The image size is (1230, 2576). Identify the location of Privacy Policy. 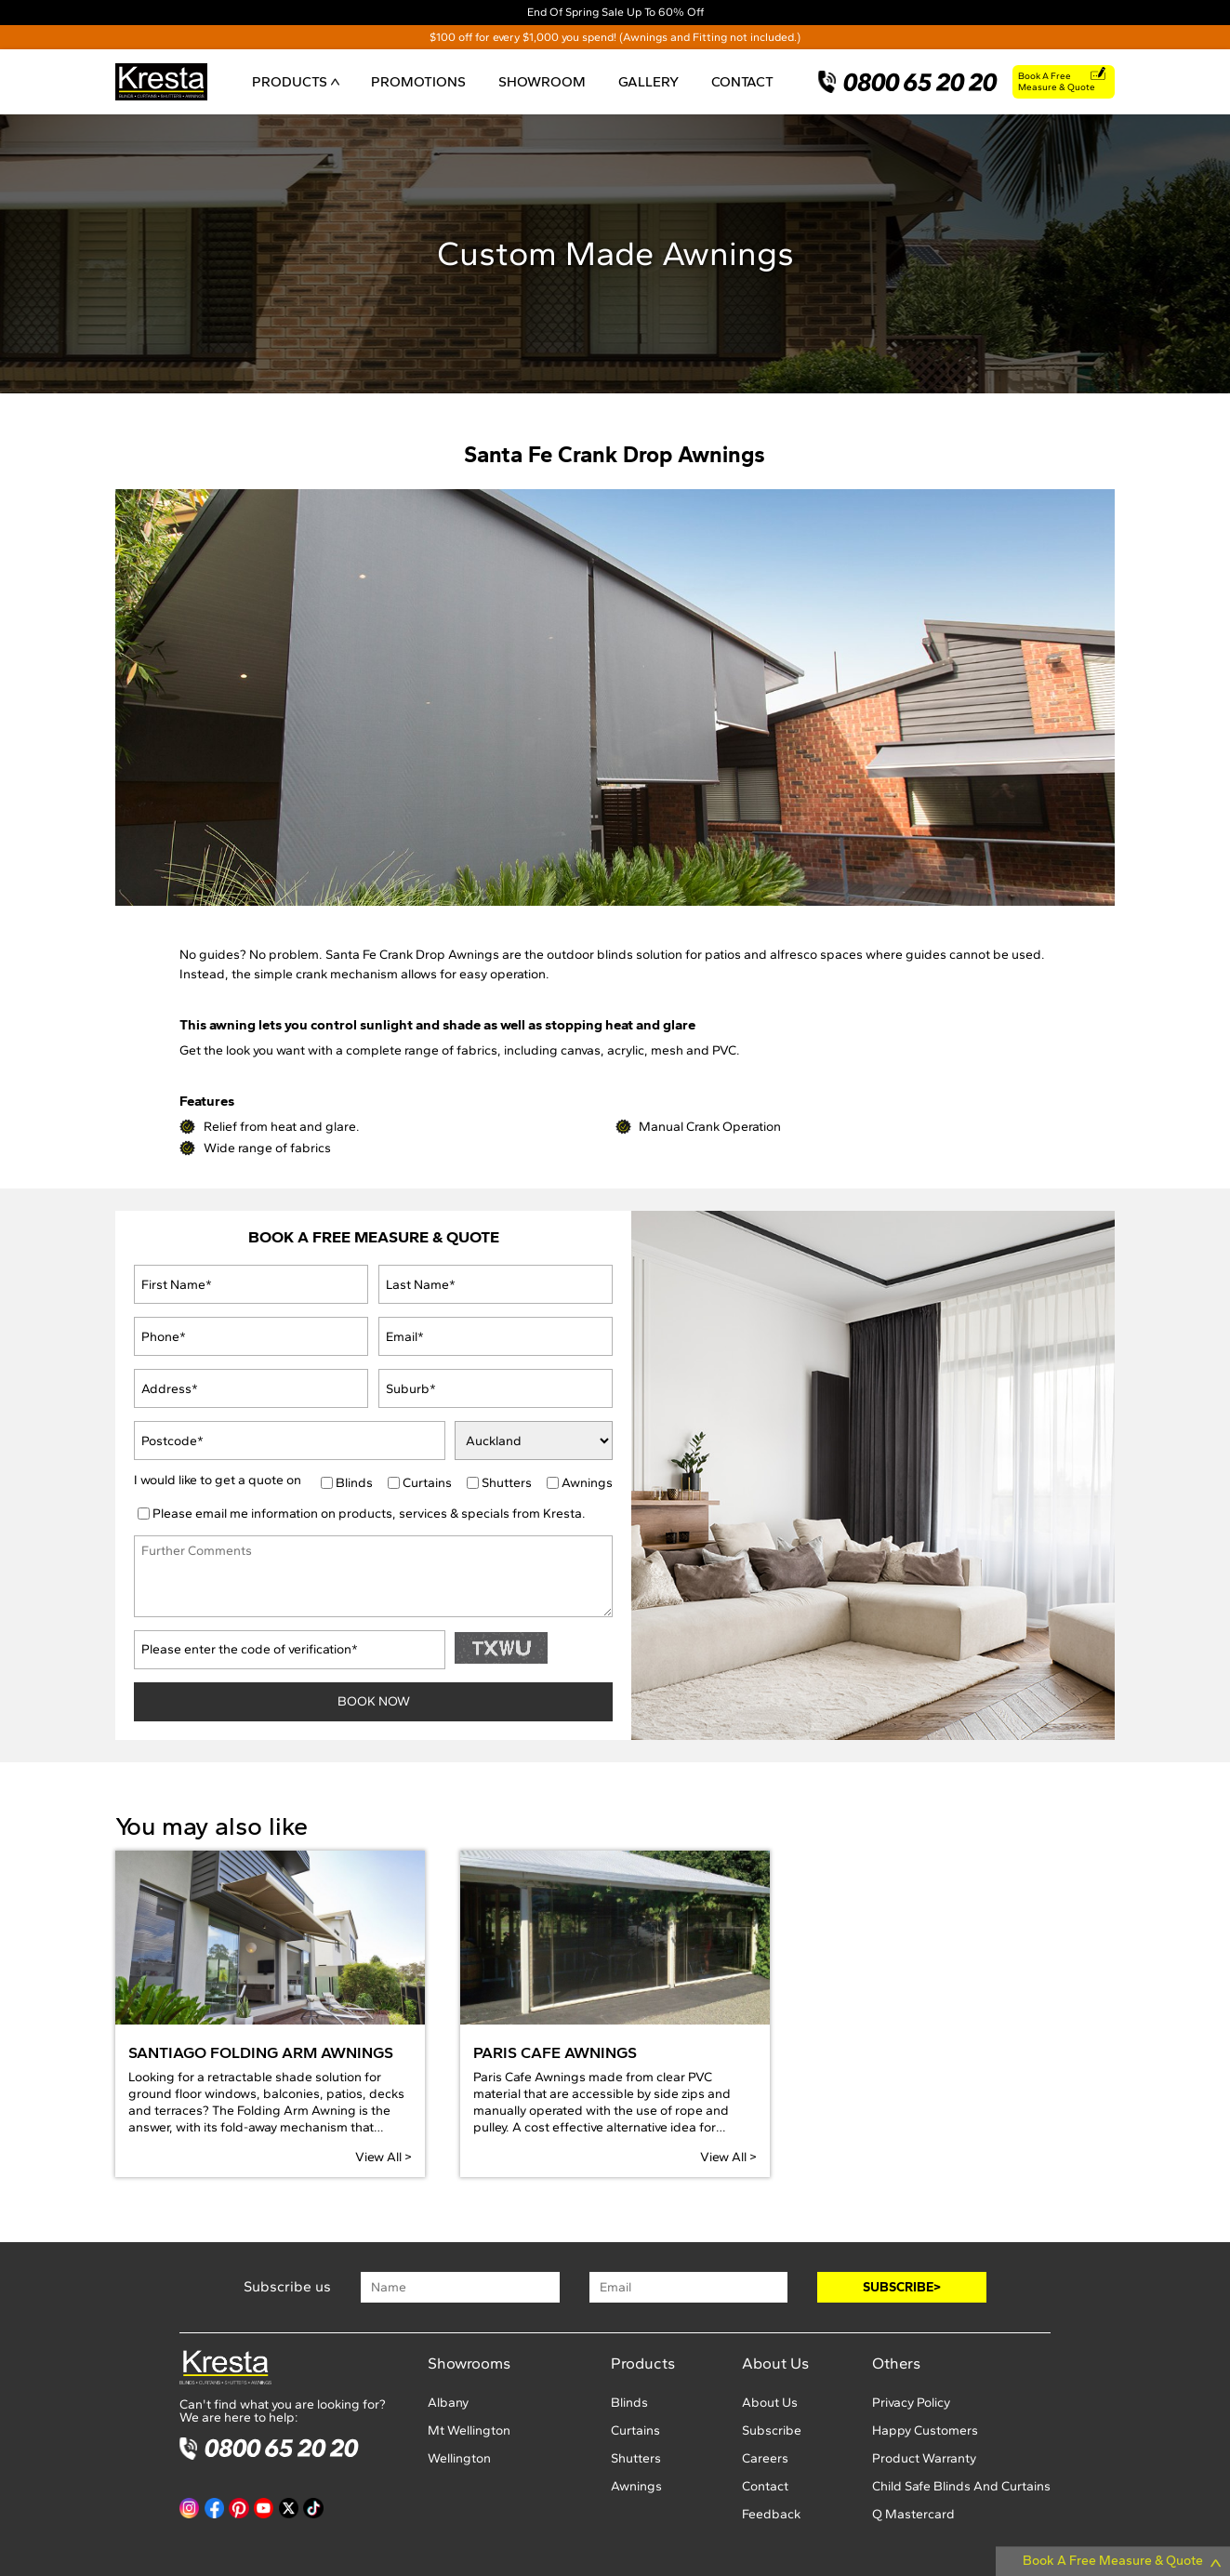
(911, 2402).